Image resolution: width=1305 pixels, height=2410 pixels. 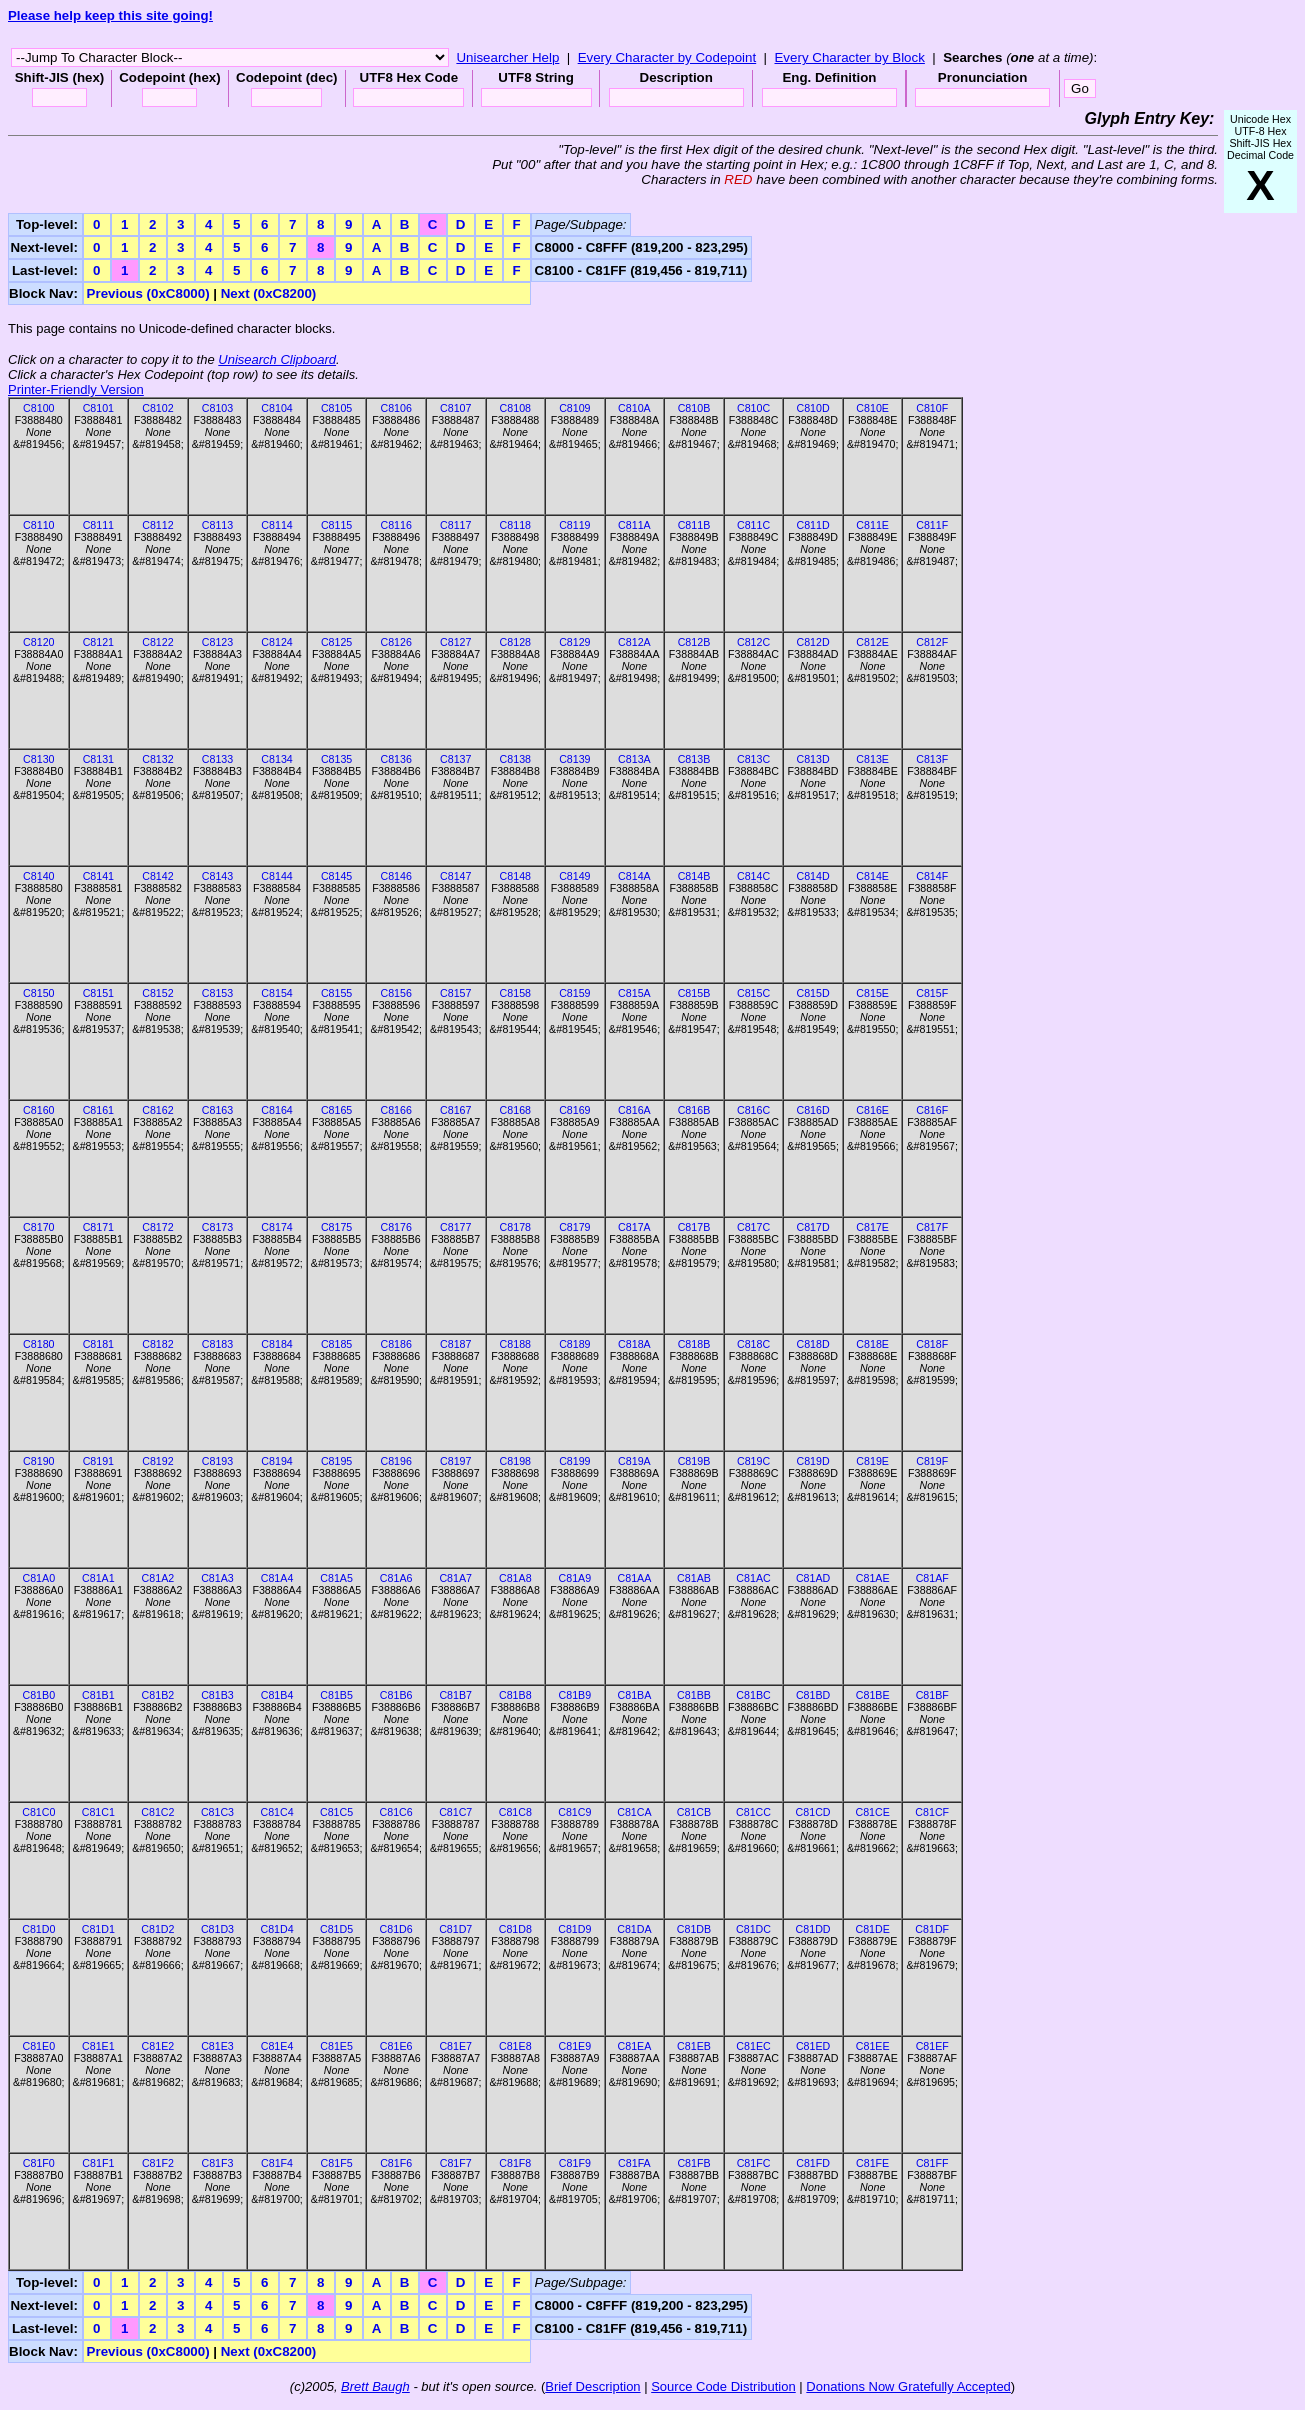 What do you see at coordinates (754, 2163) in the screenshot?
I see `C81FC` at bounding box center [754, 2163].